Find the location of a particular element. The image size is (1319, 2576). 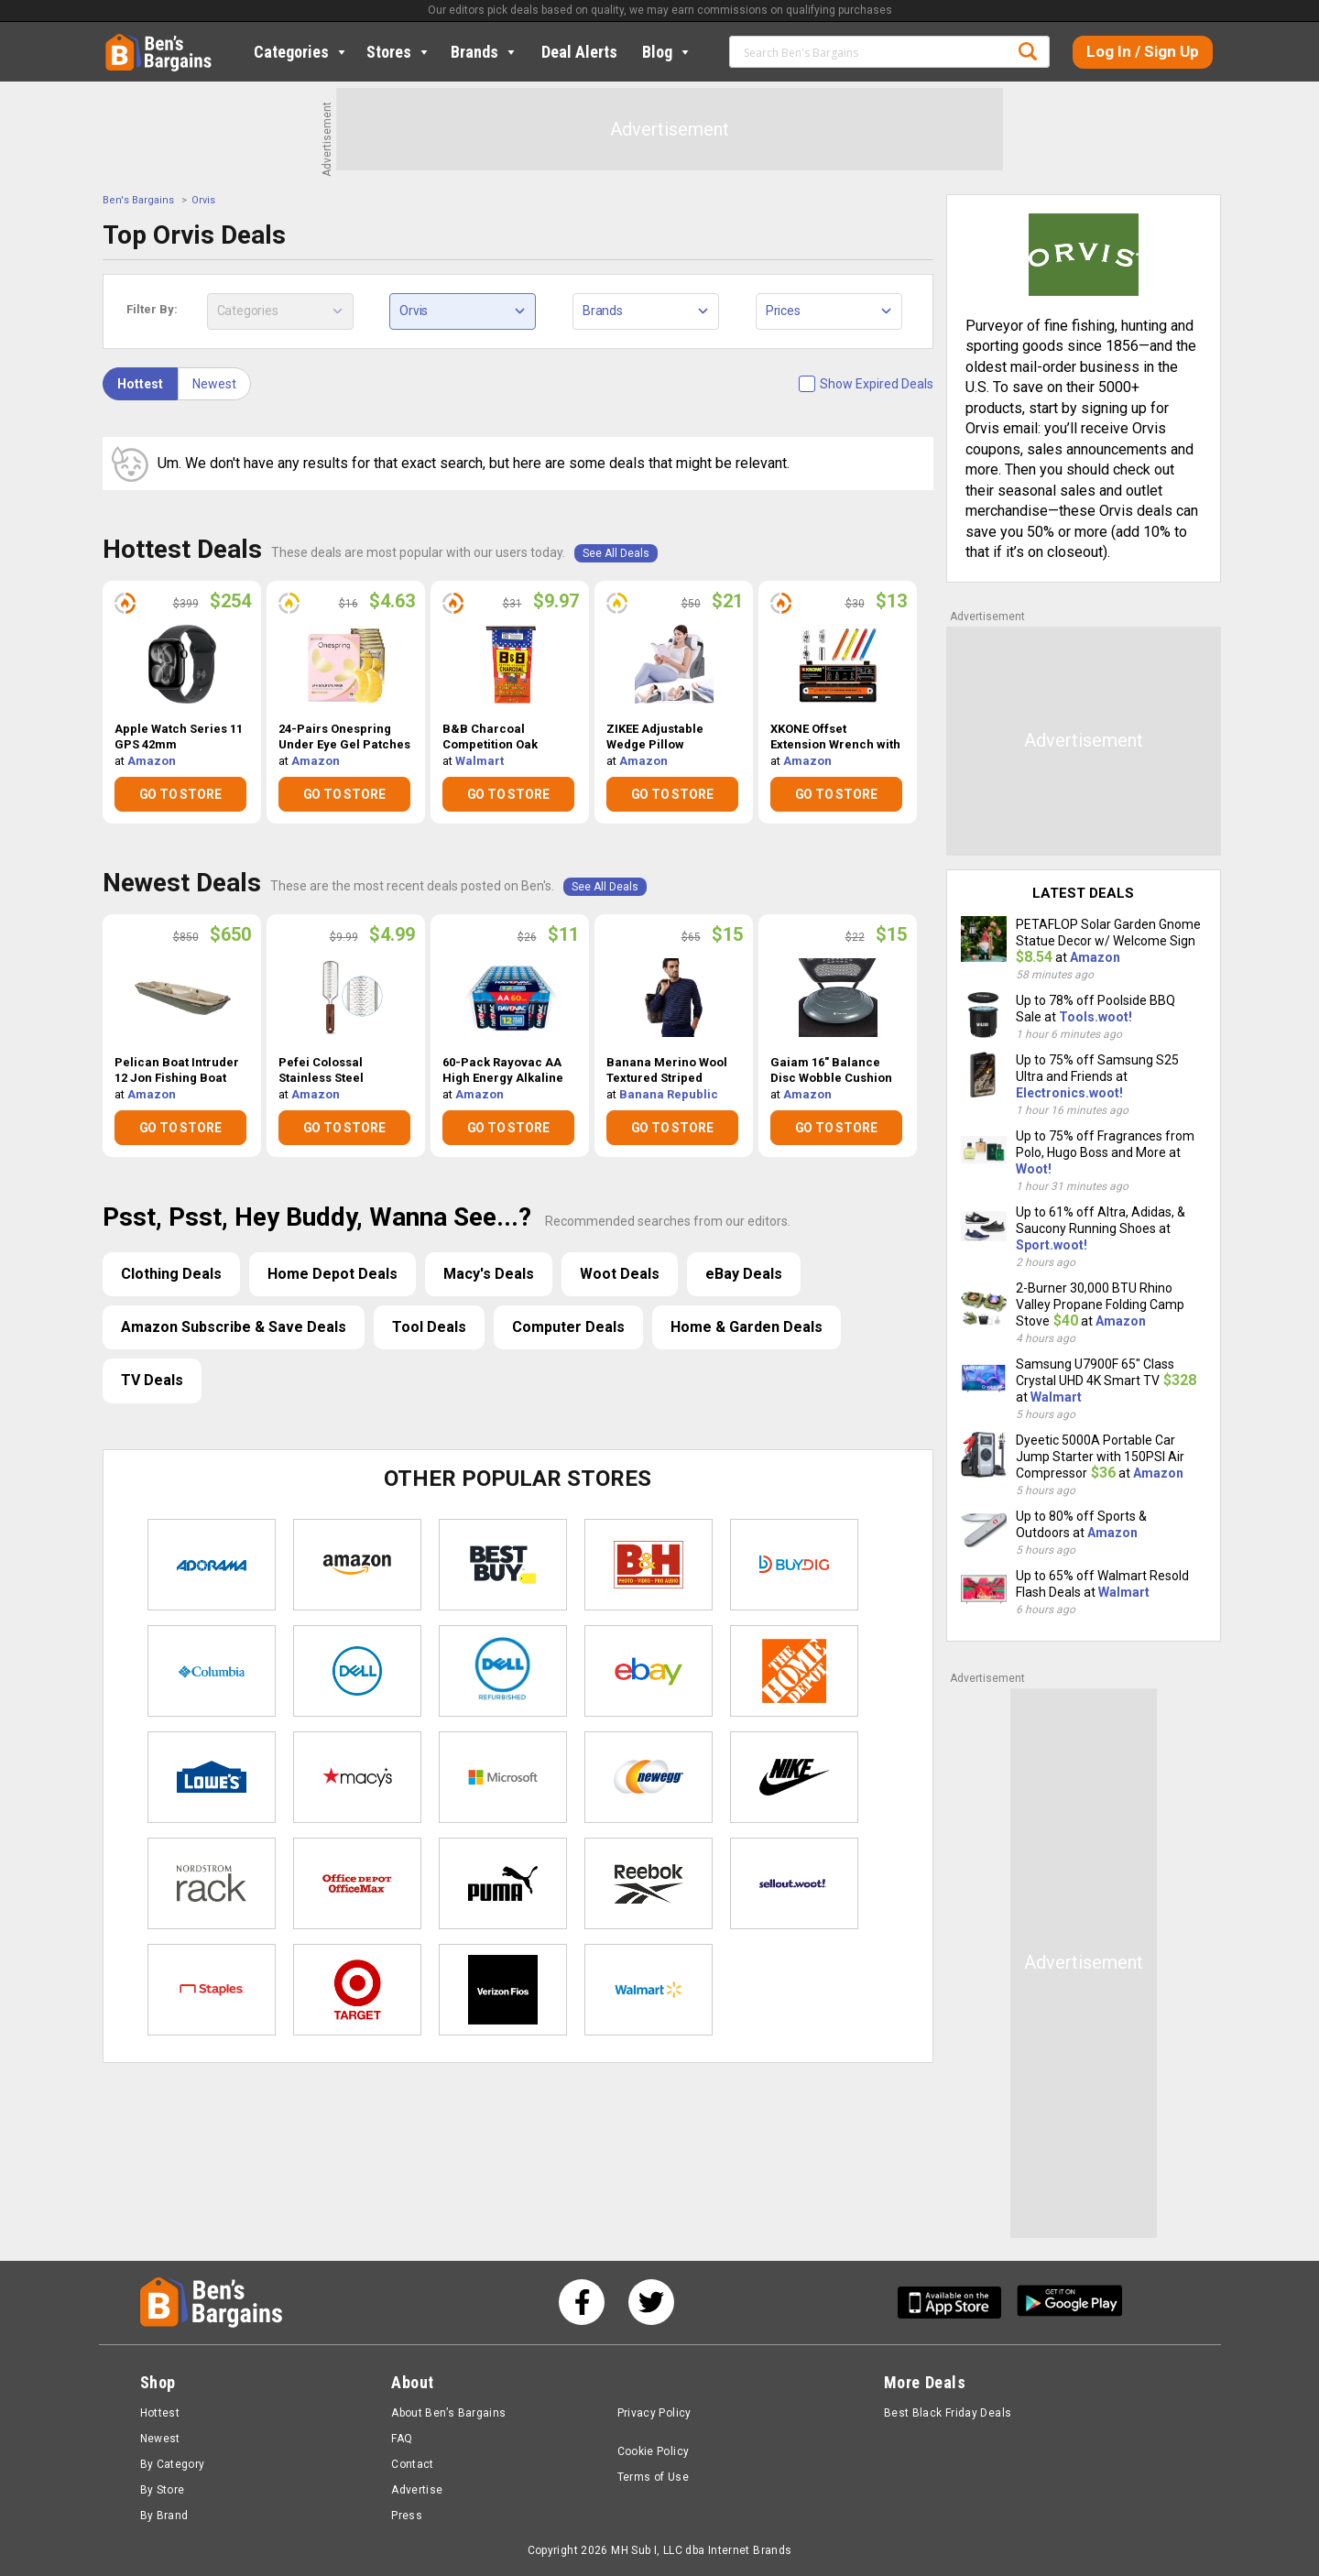

Blog is located at coordinates (667, 51).